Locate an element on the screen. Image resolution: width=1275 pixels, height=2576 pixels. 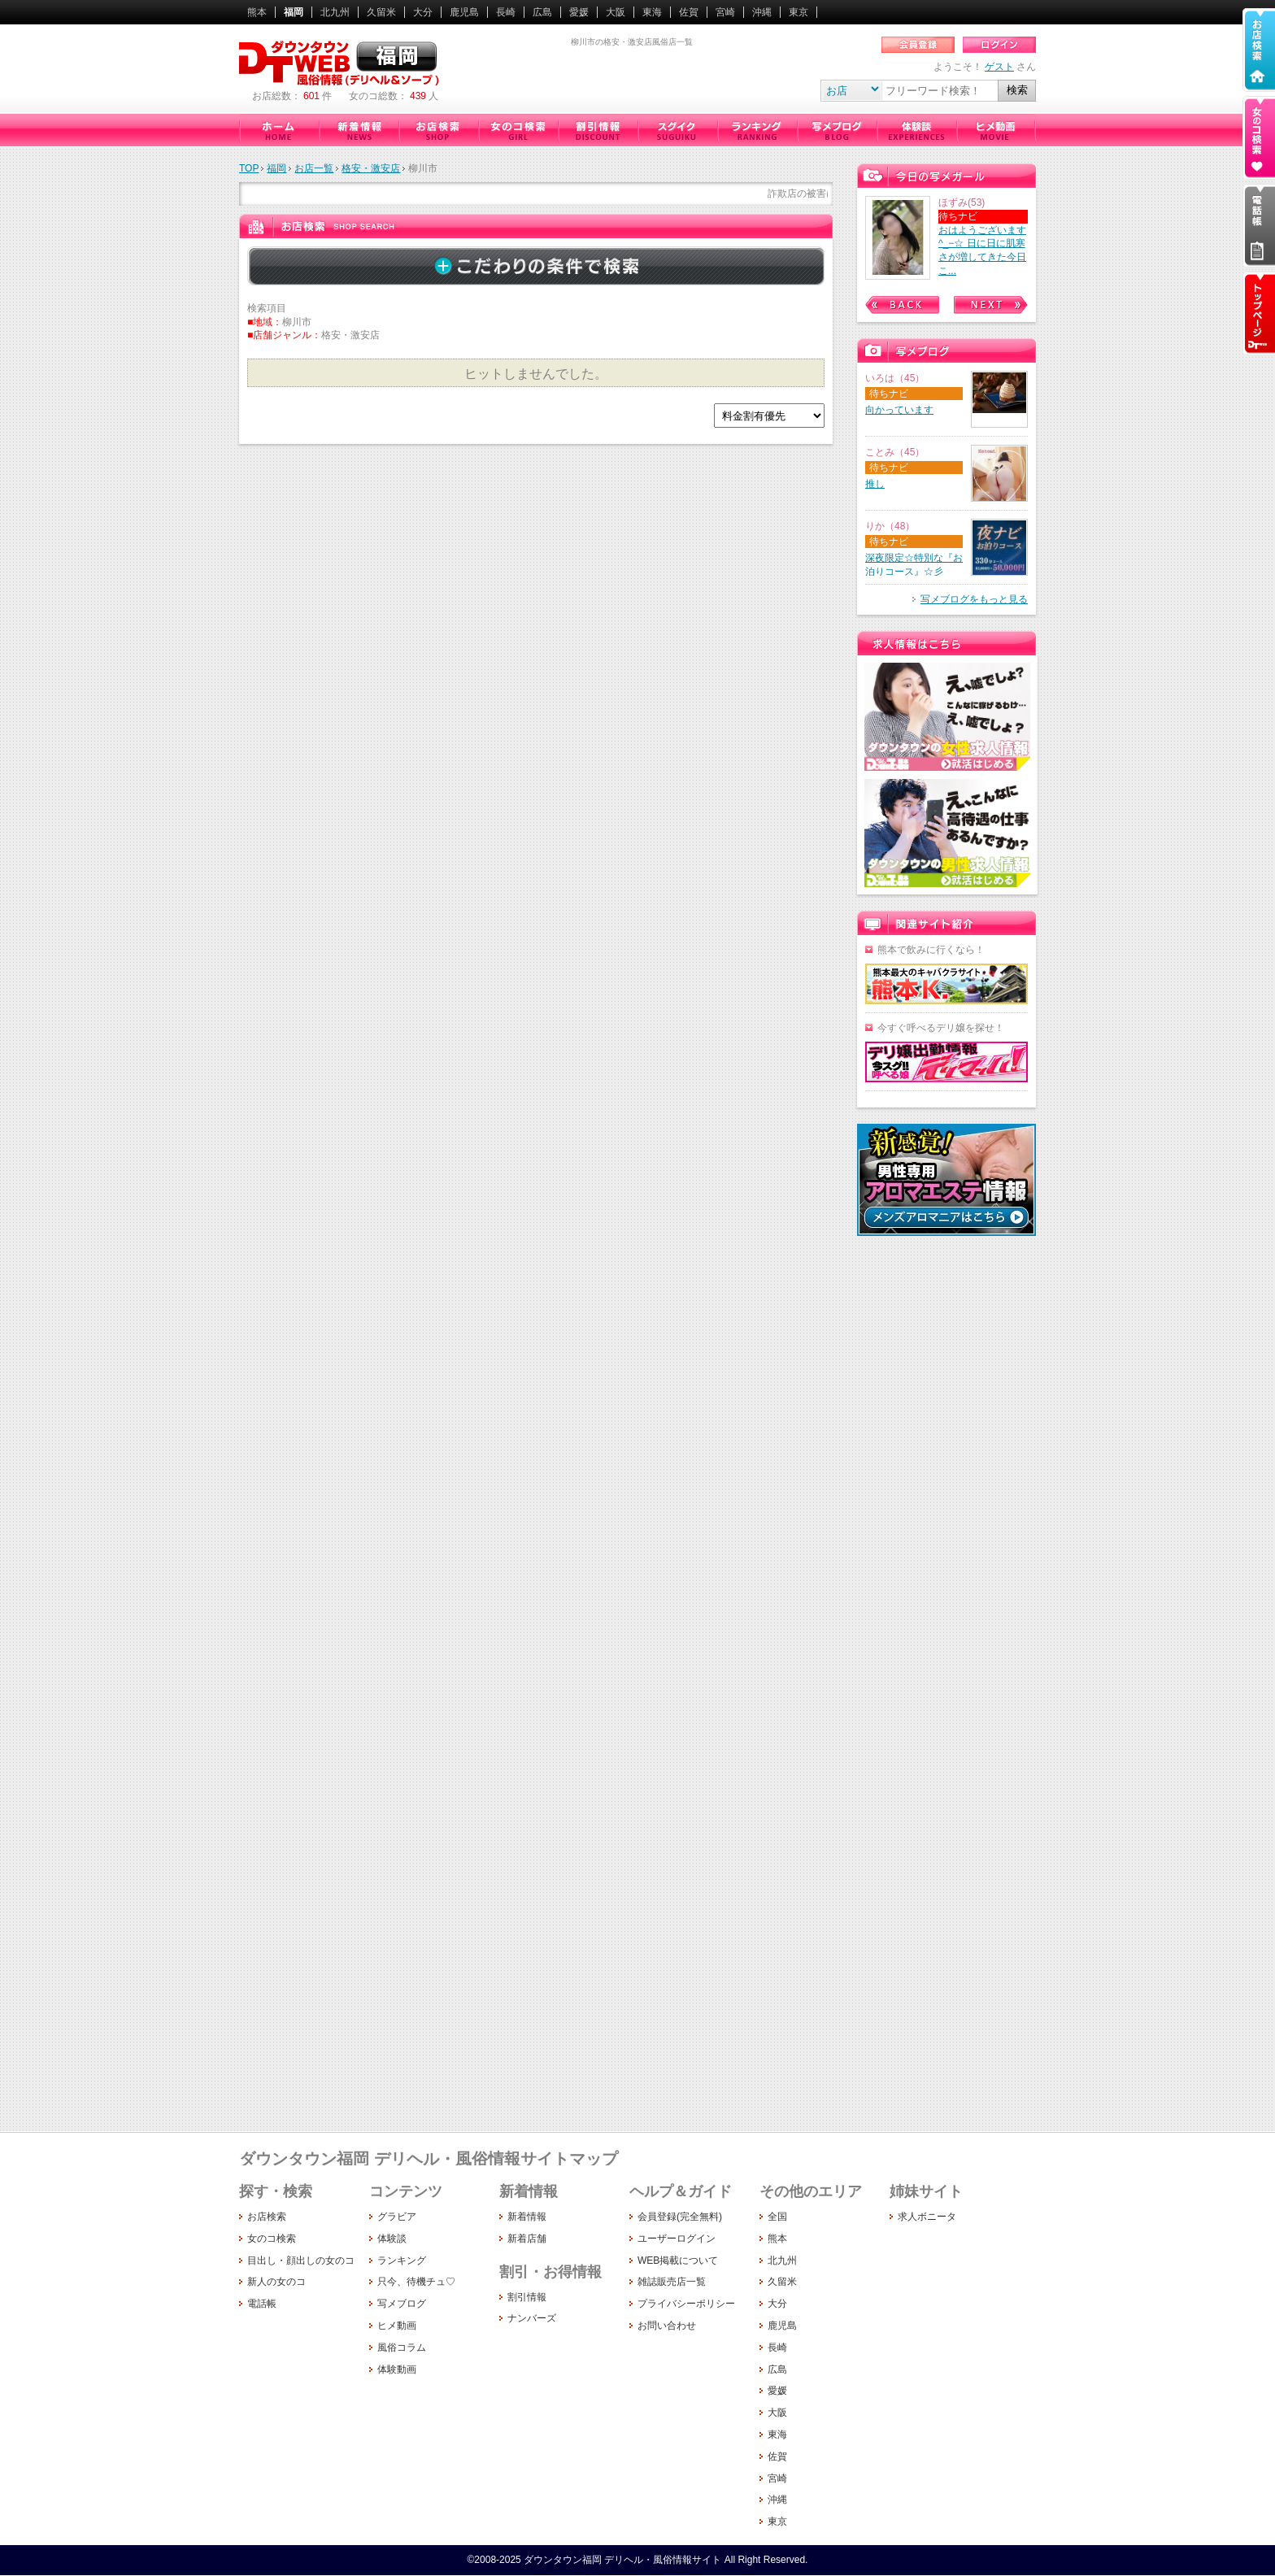
プライバシーポリシー is located at coordinates (686, 2303).